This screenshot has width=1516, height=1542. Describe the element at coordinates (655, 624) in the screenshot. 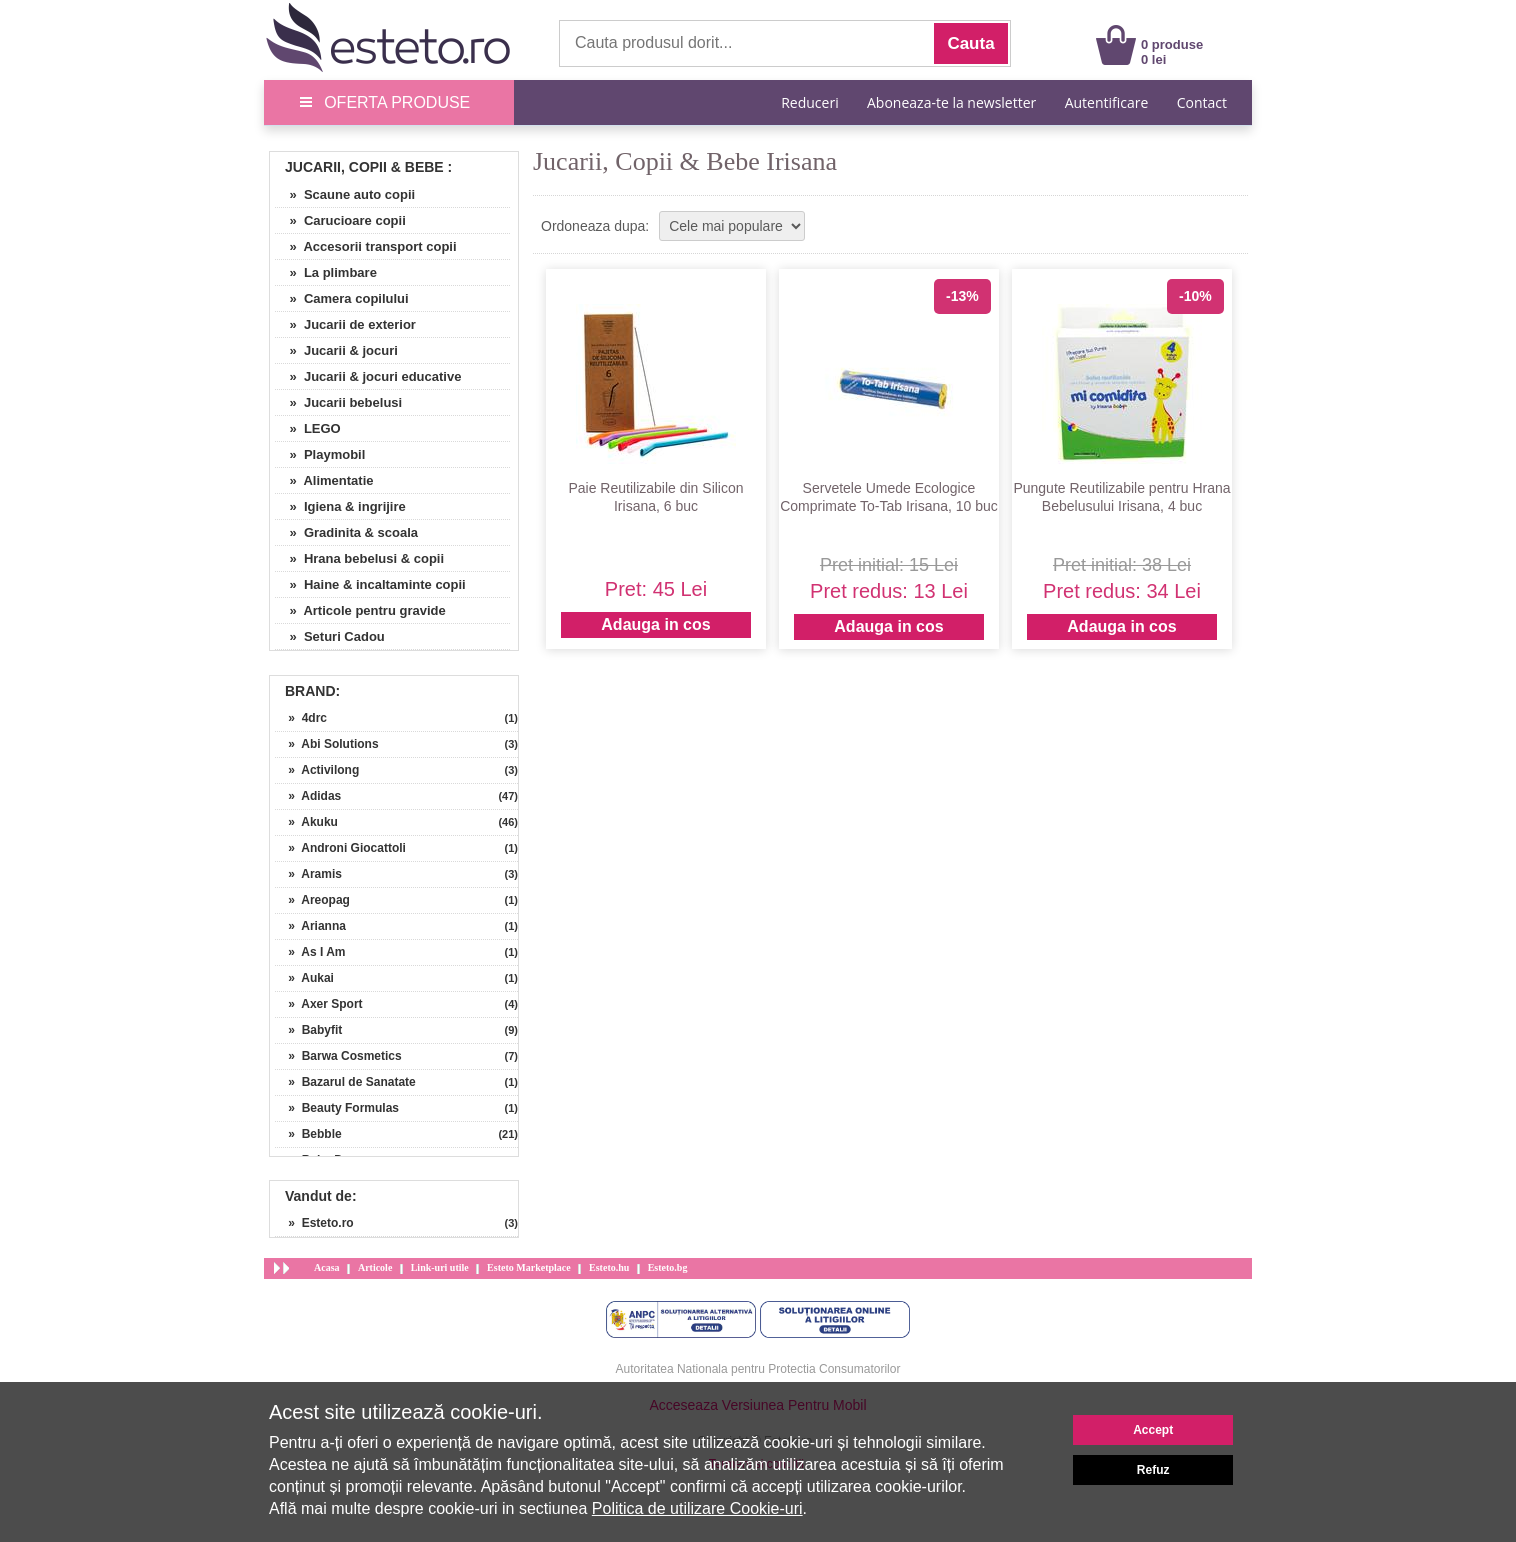

I see `Adauga in cos` at that location.